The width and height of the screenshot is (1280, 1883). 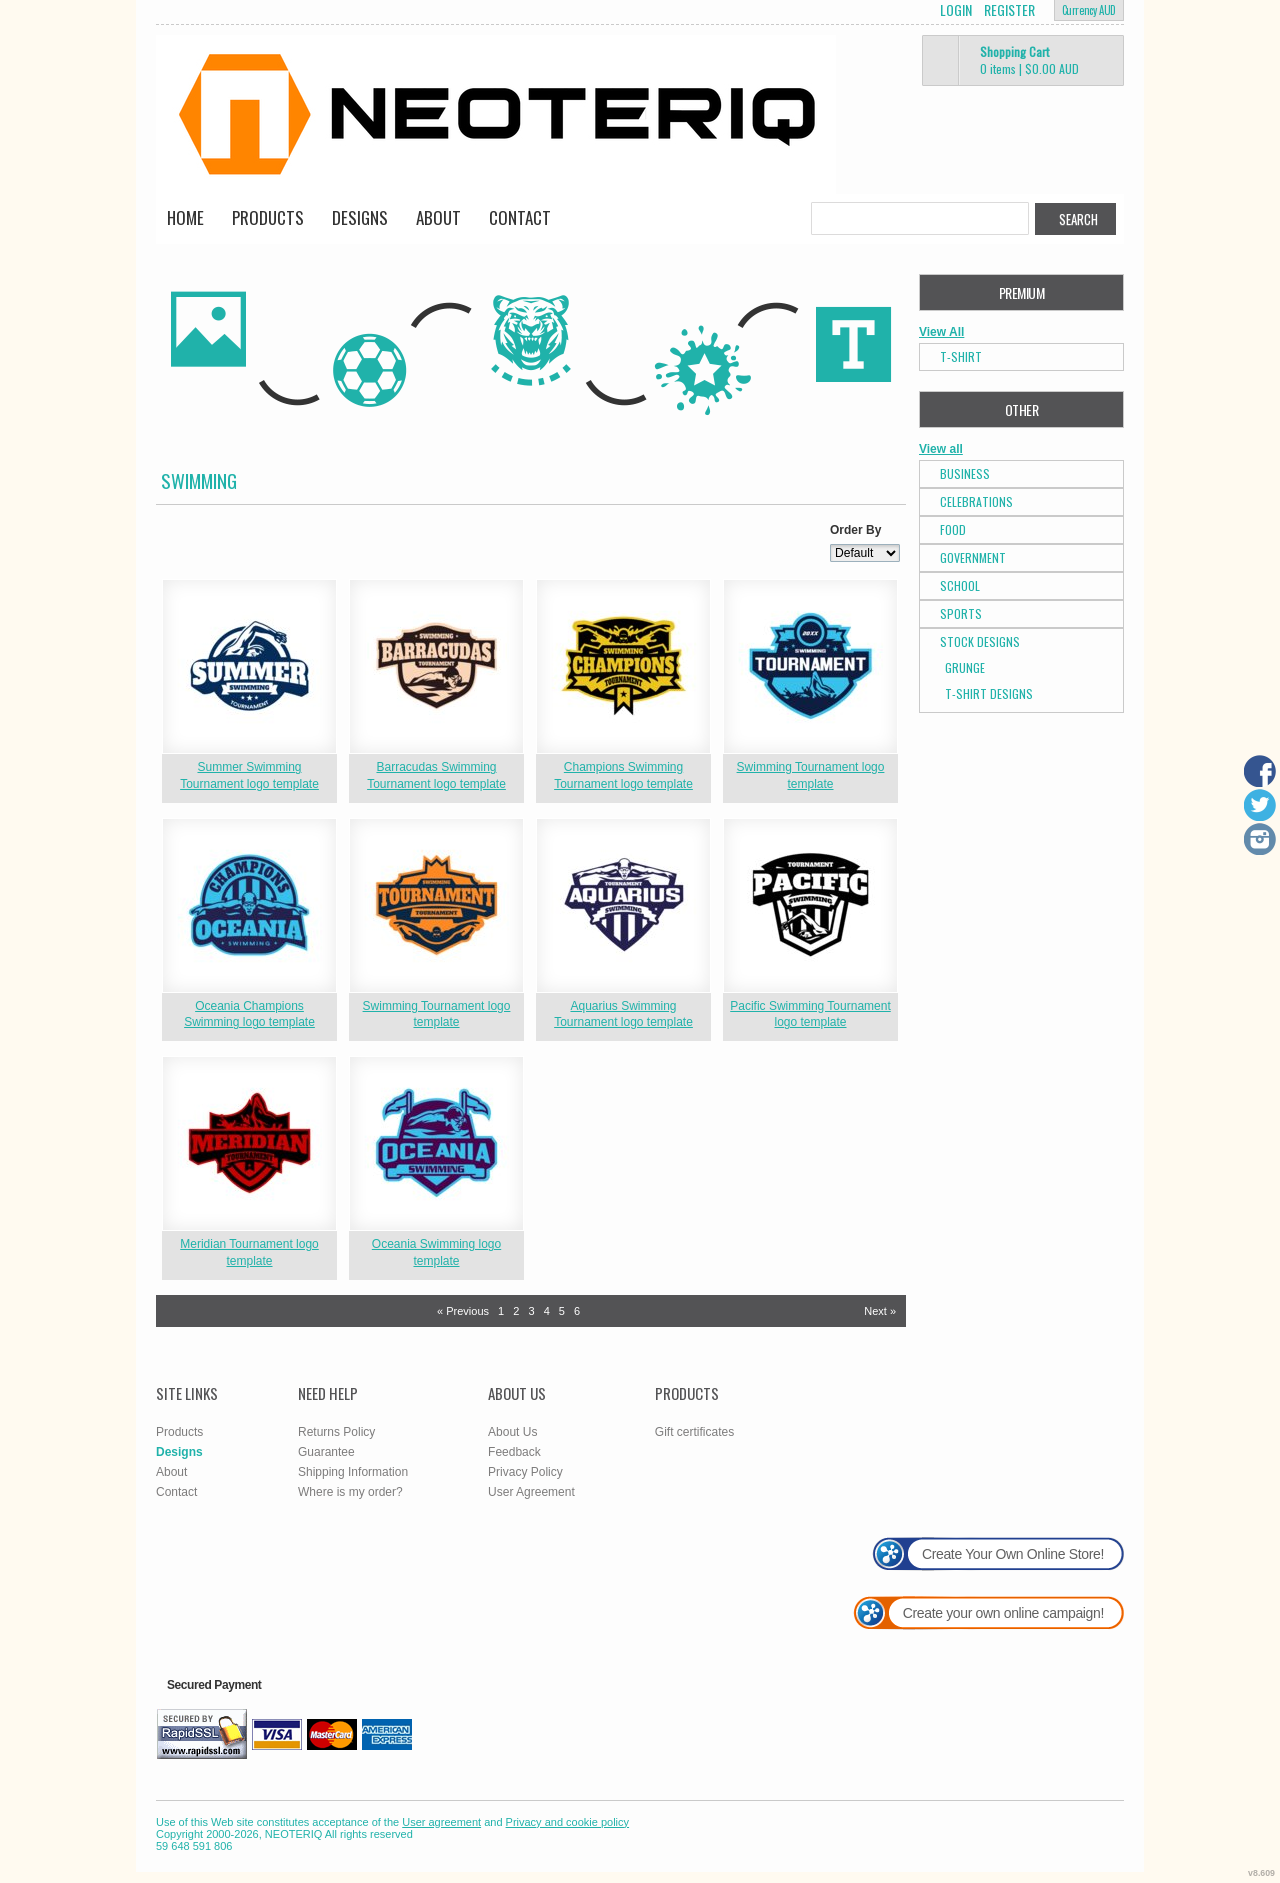 I want to click on Currency AUD, so click(x=1089, y=10).